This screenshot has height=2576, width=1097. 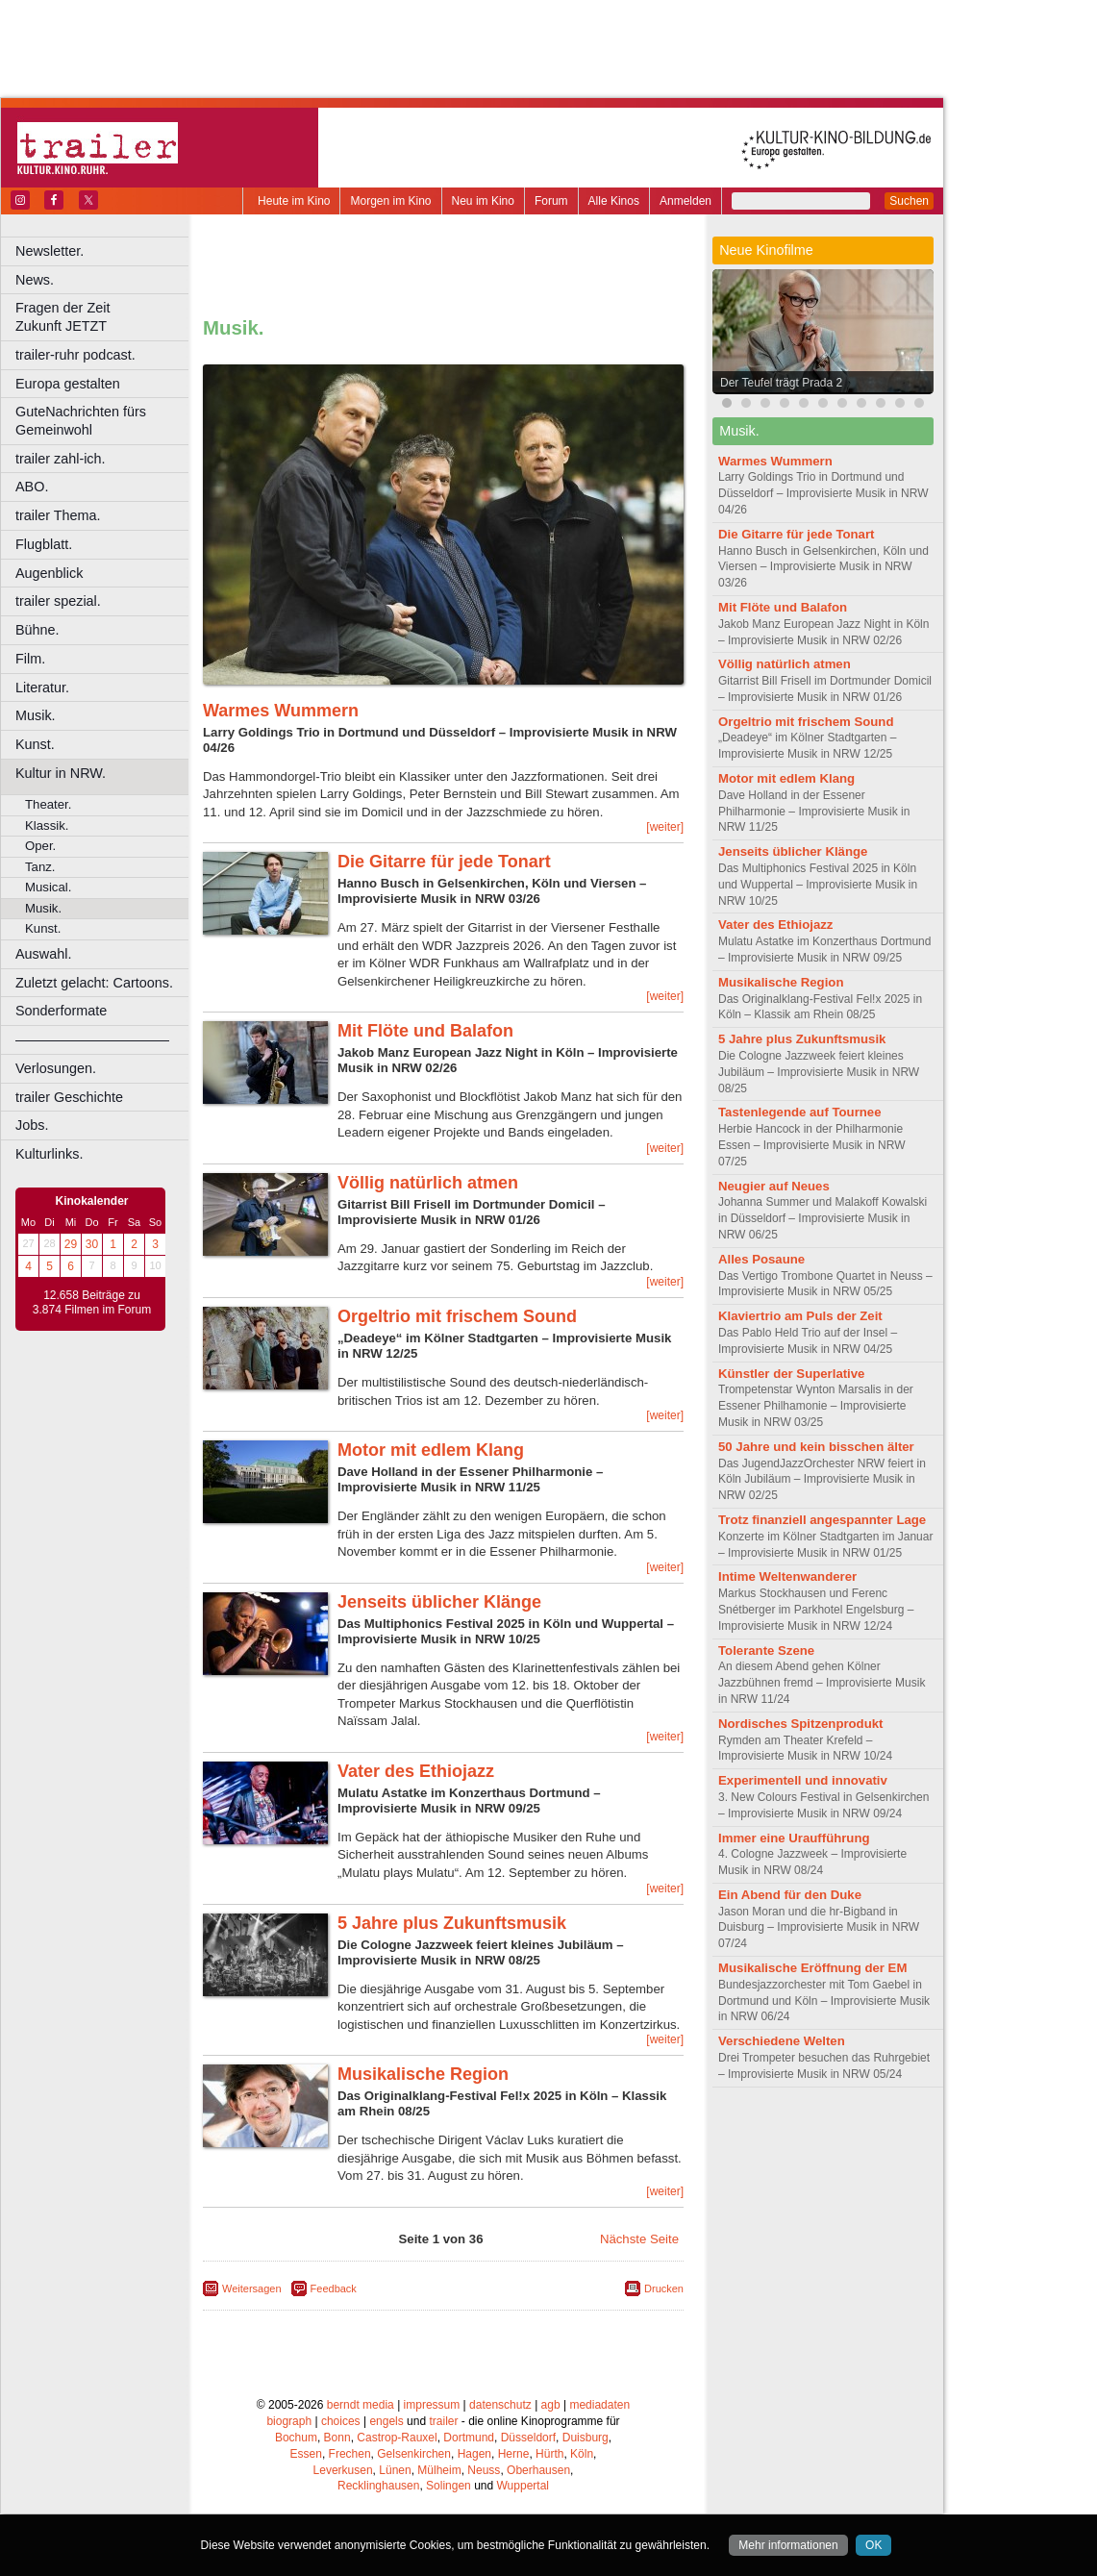 What do you see at coordinates (390, 201) in the screenshot?
I see `Morgen im Kino` at bounding box center [390, 201].